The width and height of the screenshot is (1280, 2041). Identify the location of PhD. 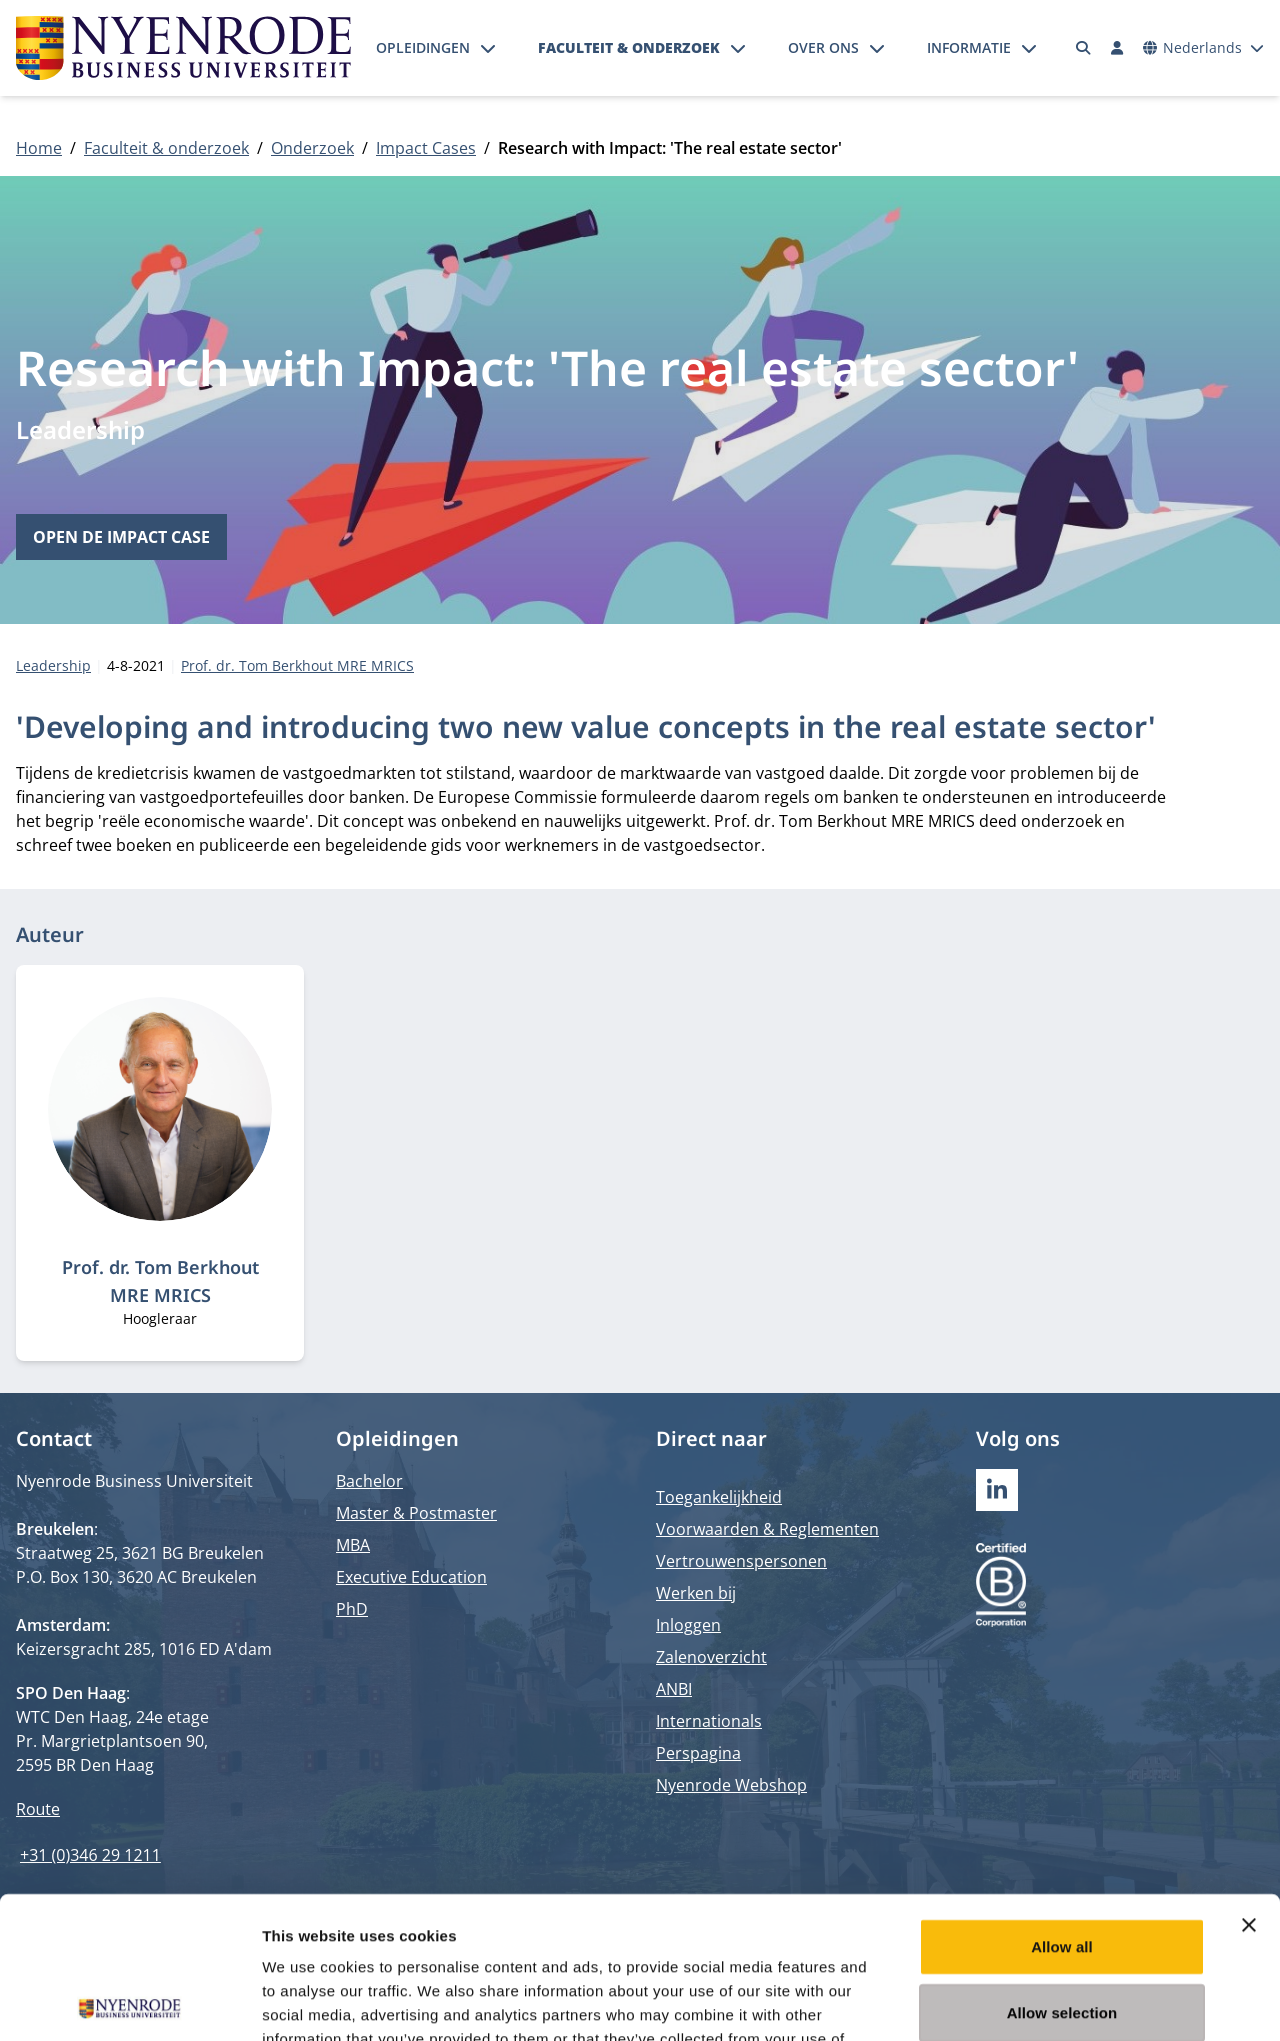
(352, 1609).